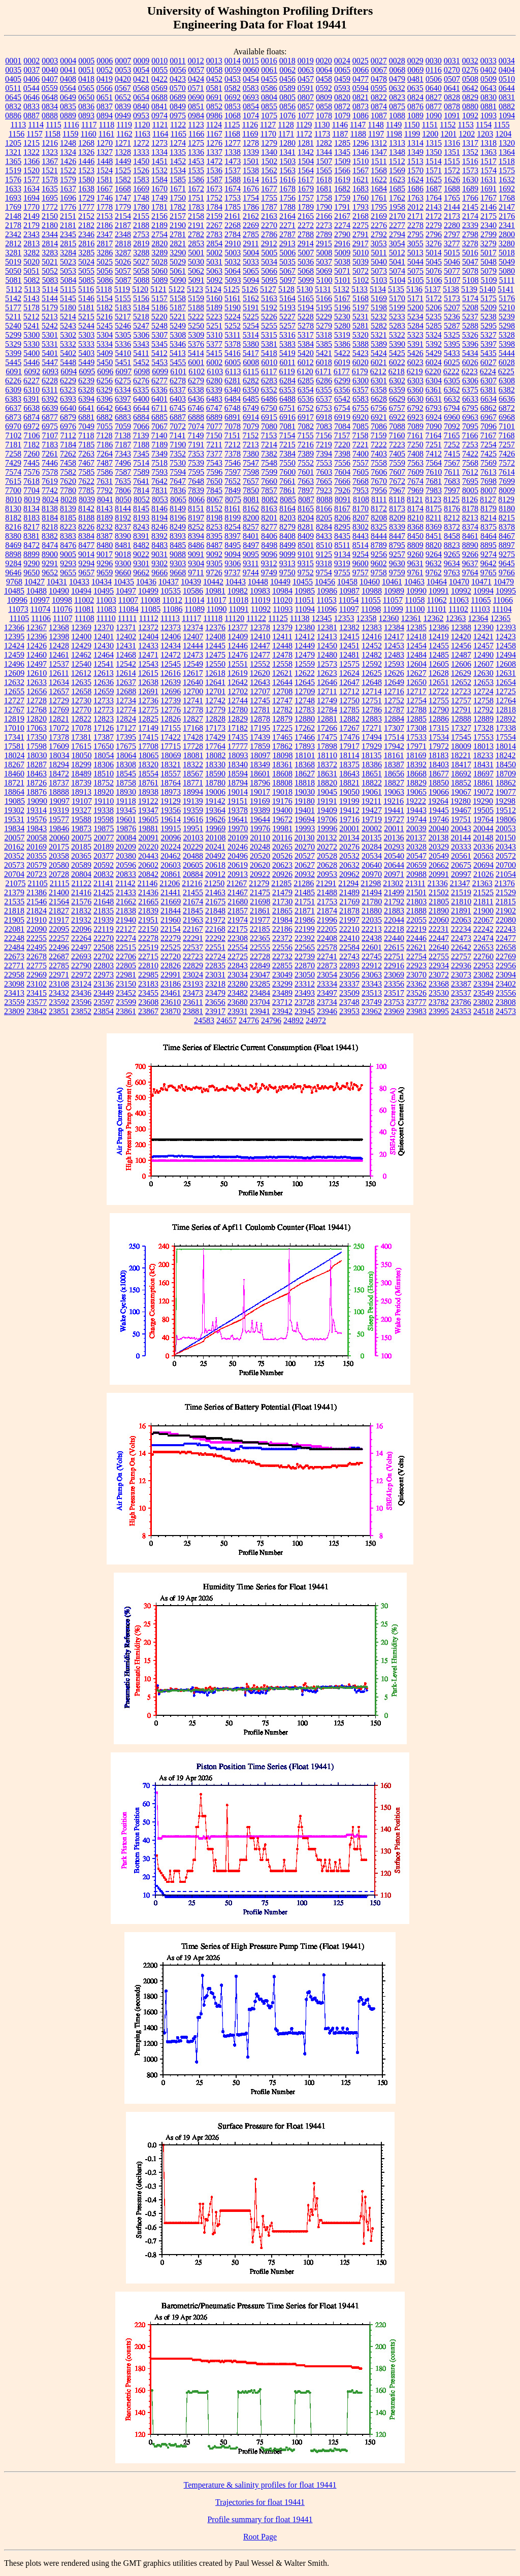  Describe the element at coordinates (14, 499) in the screenshot. I see `8010` at that location.